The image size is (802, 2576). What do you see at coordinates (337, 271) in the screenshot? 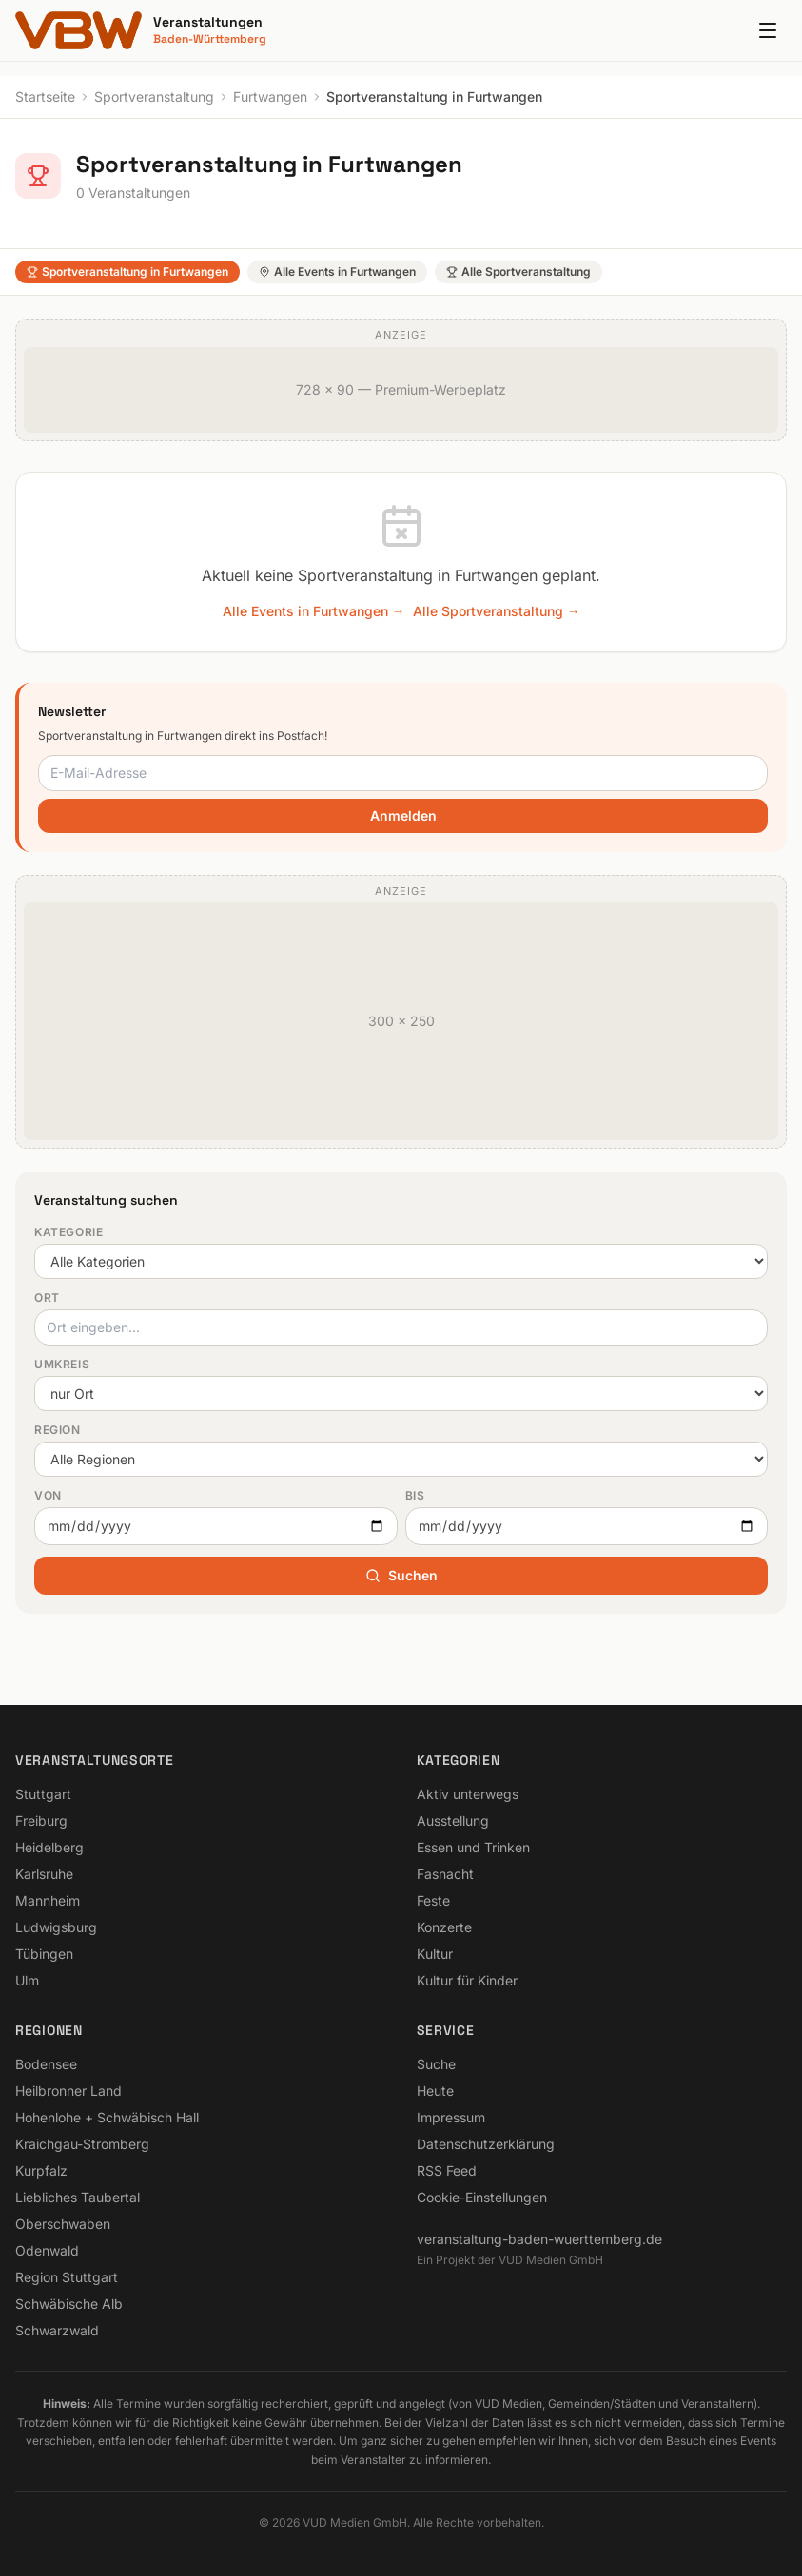
I see `Alle Events in Furtwangen` at bounding box center [337, 271].